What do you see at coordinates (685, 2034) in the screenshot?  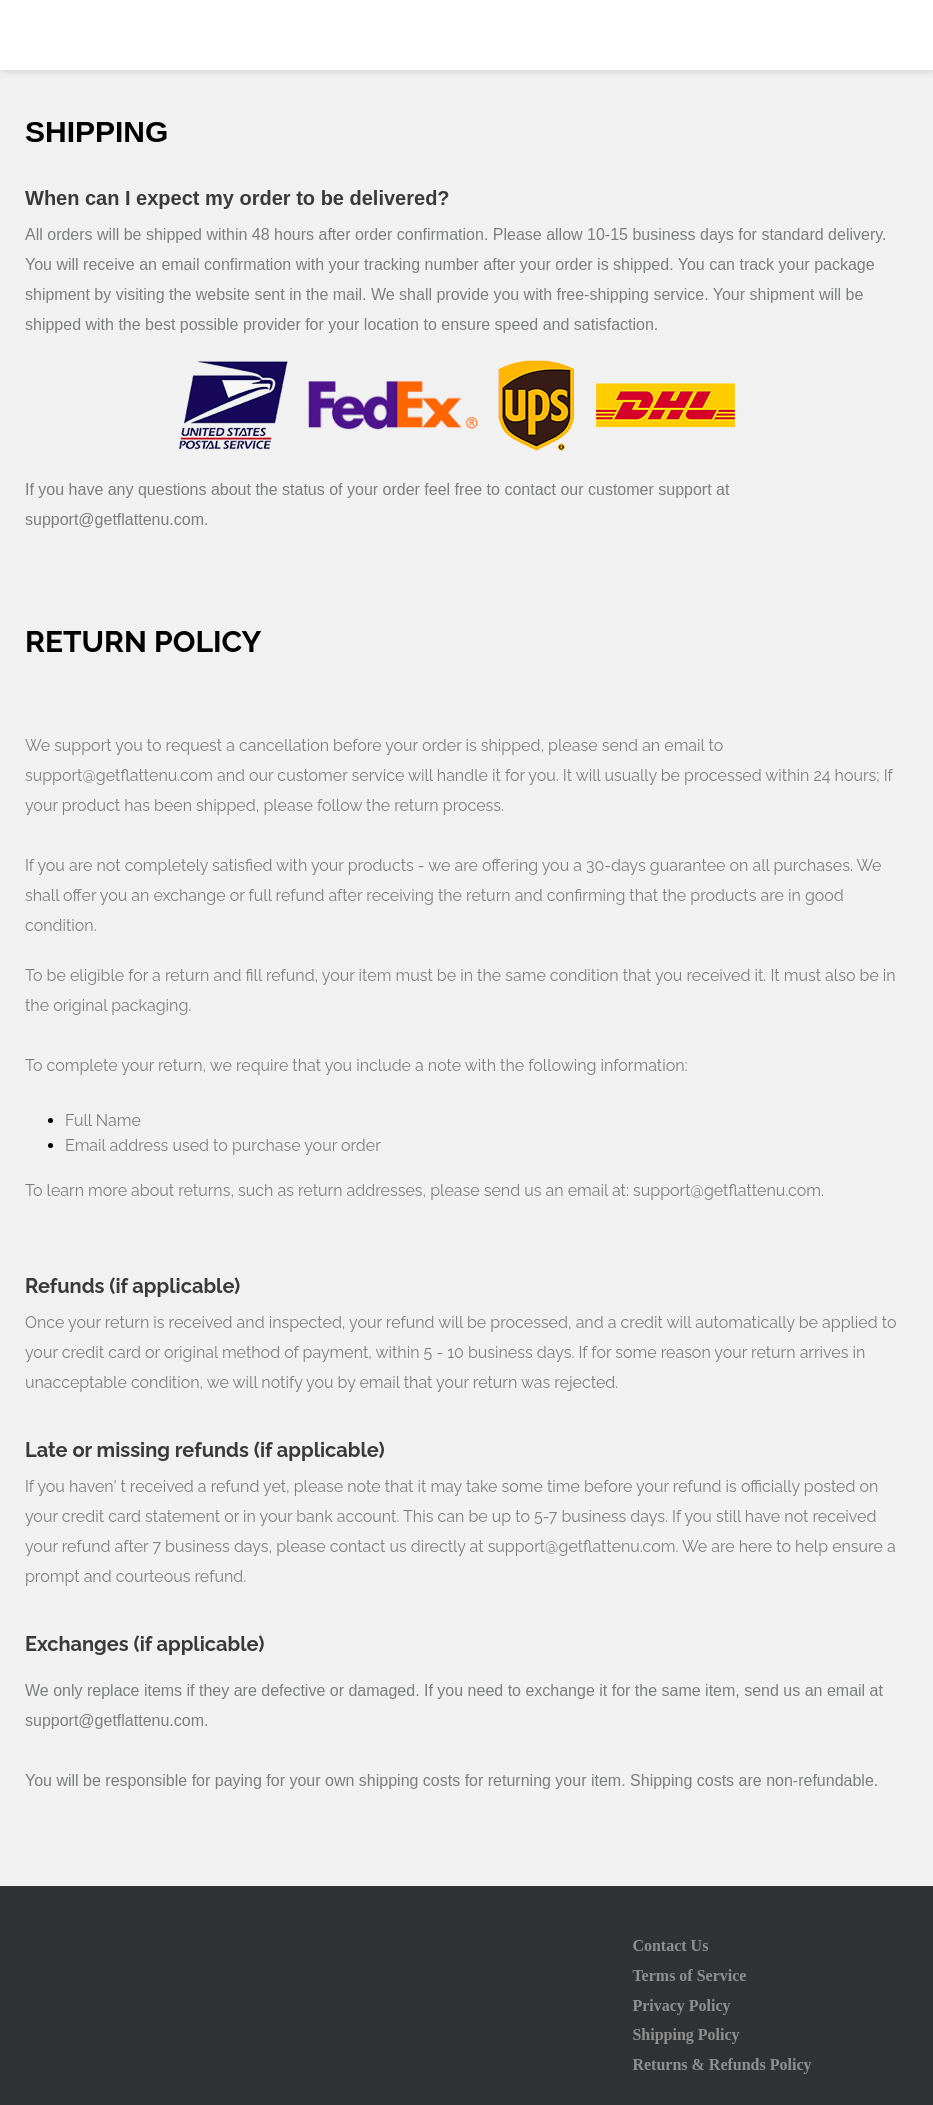 I see `Shipping Policy` at bounding box center [685, 2034].